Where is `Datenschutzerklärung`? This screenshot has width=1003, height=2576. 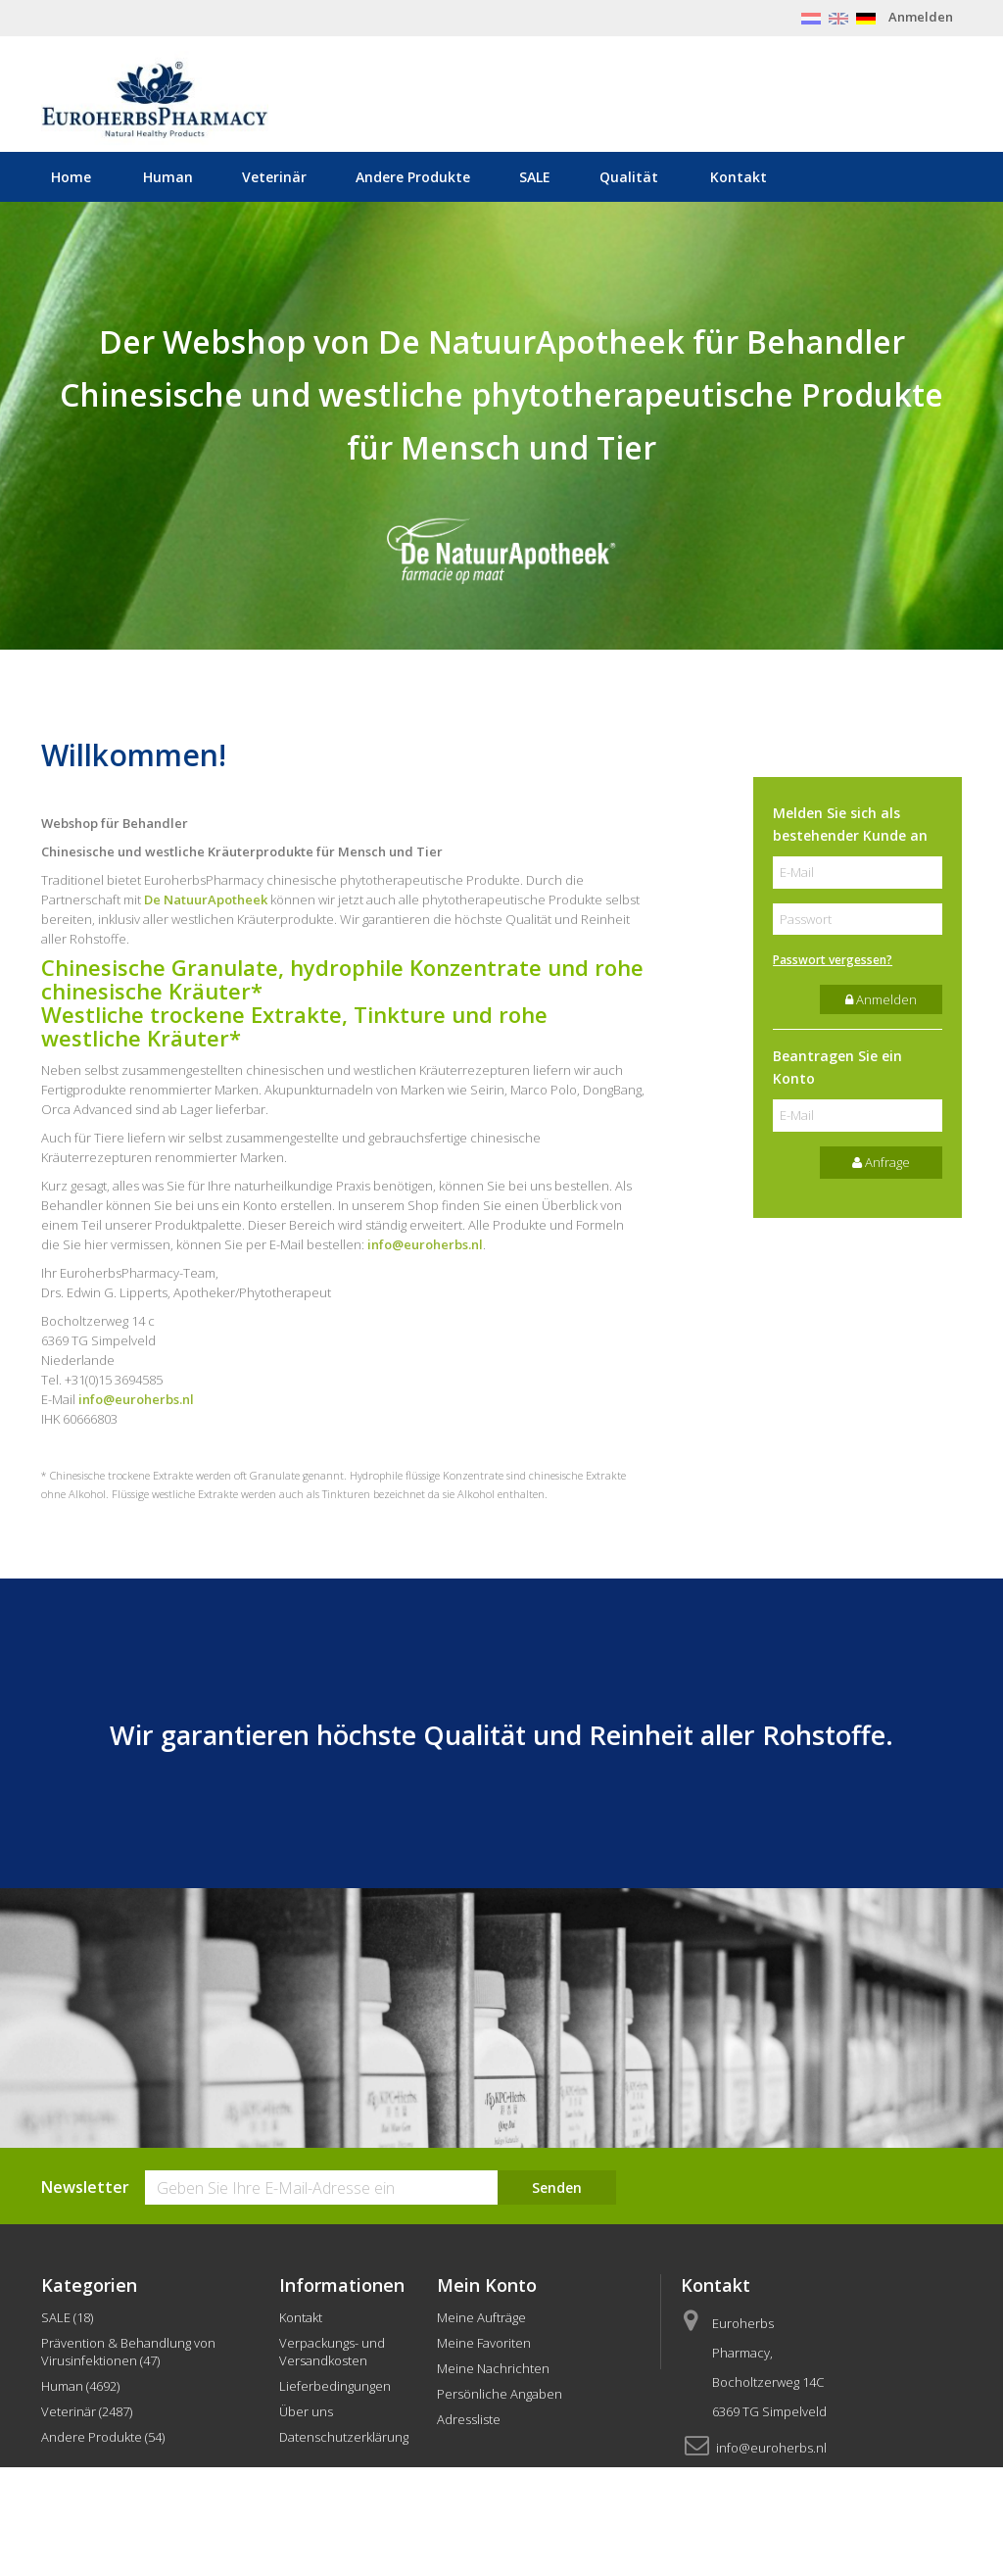 Datenschutzerklärung is located at coordinates (343, 2437).